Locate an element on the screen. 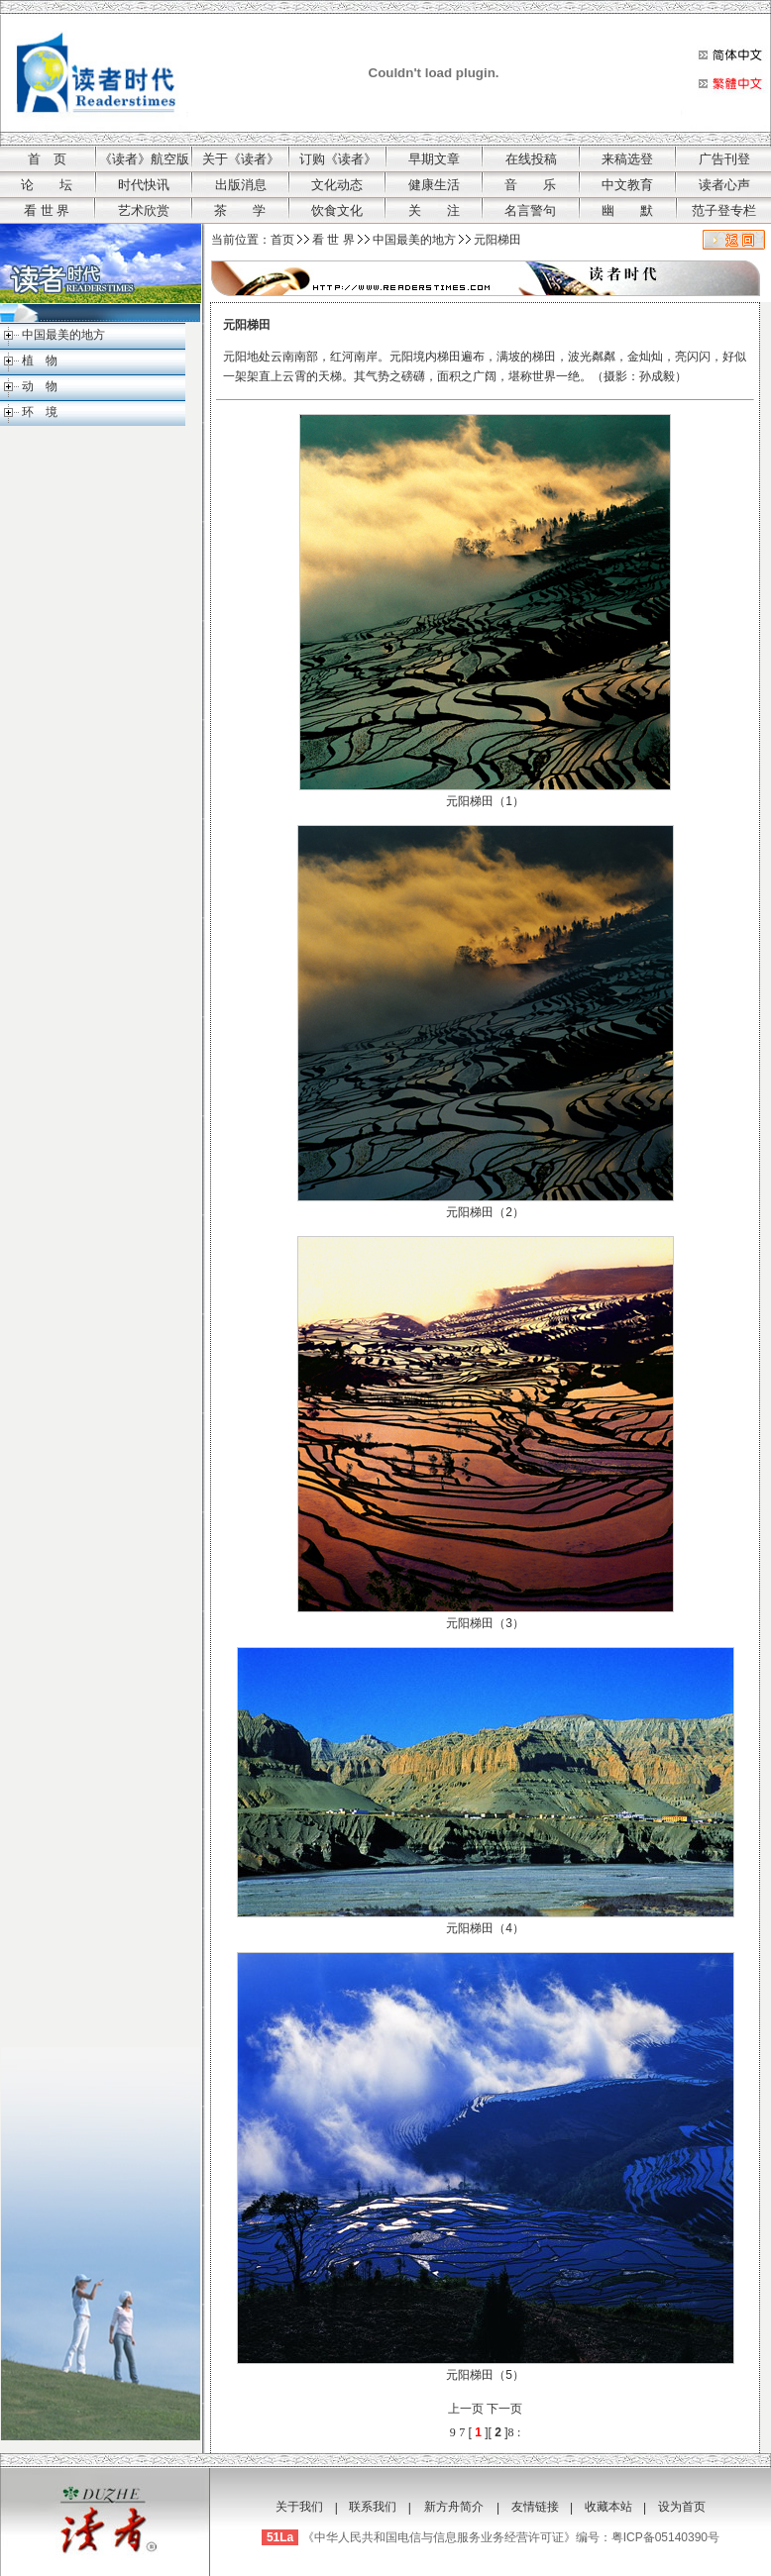 The image size is (771, 2576). 出版消息 is located at coordinates (241, 184).